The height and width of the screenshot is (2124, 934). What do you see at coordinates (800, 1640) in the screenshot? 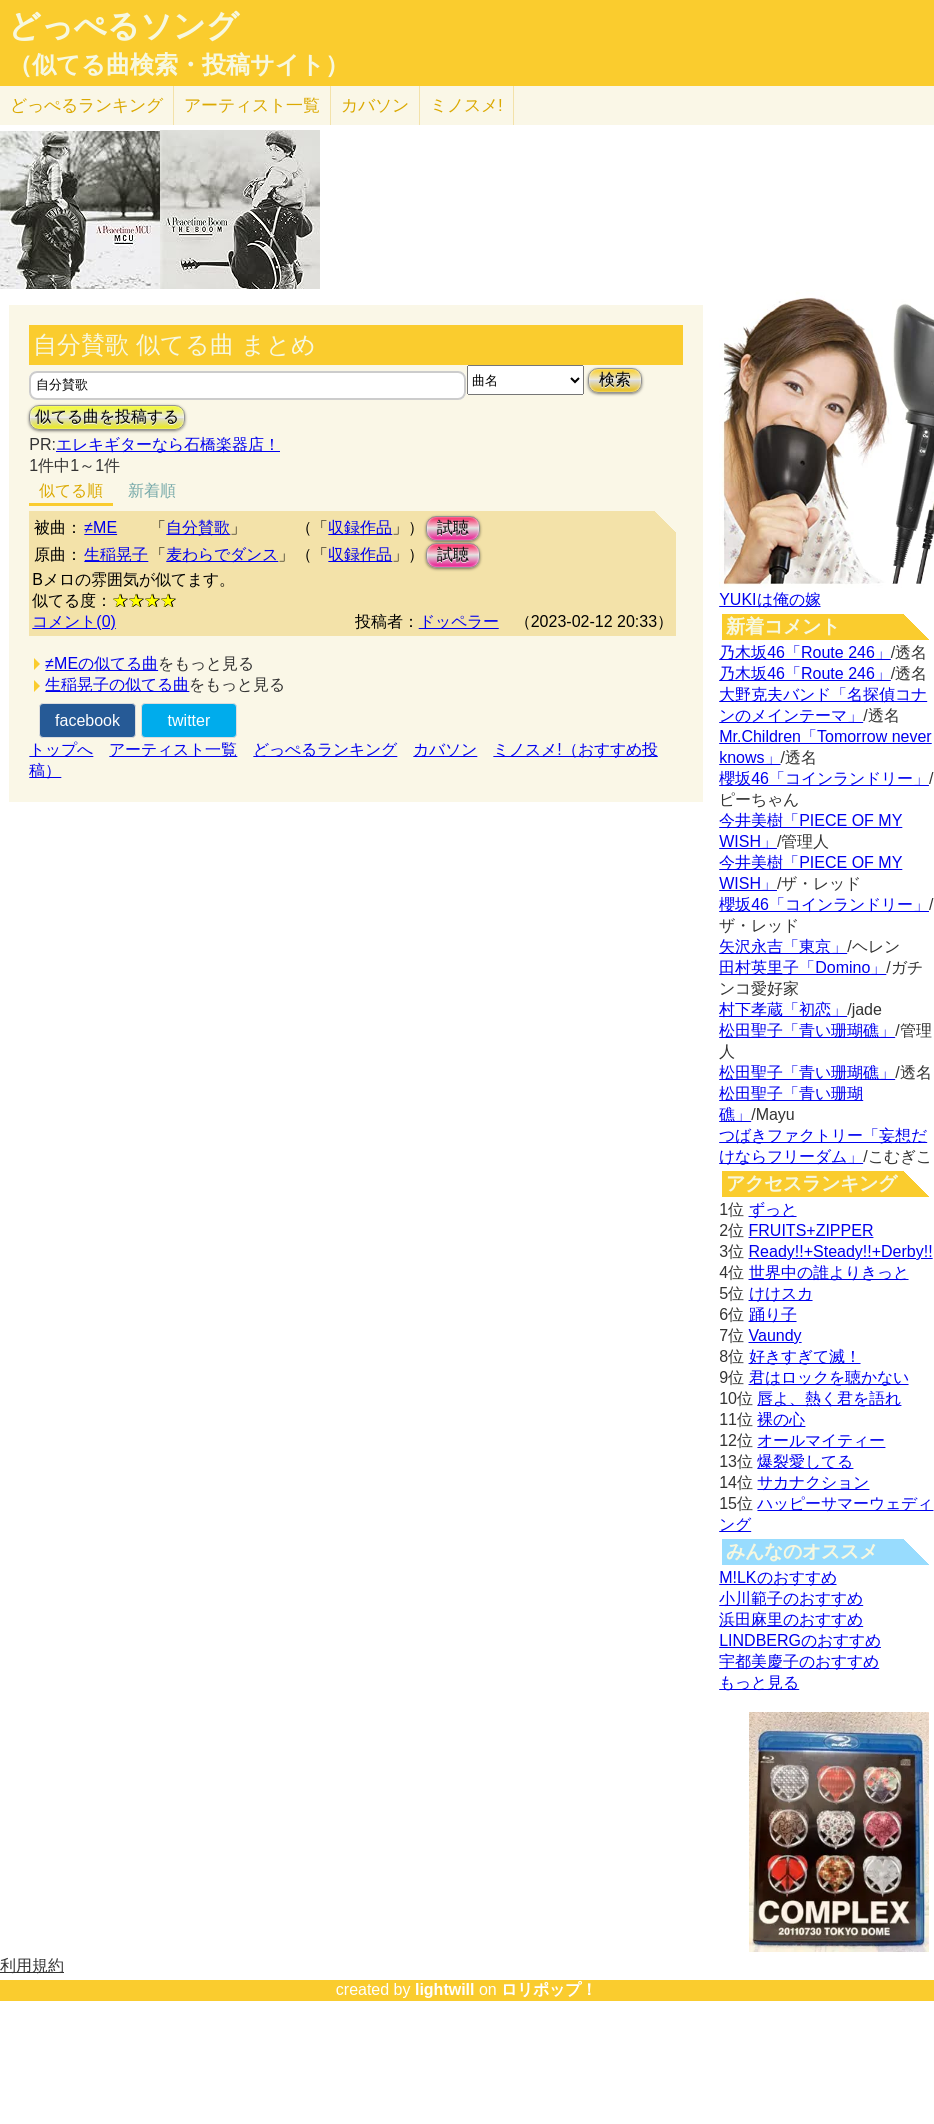
I see `LINDBERGのおすすめ` at bounding box center [800, 1640].